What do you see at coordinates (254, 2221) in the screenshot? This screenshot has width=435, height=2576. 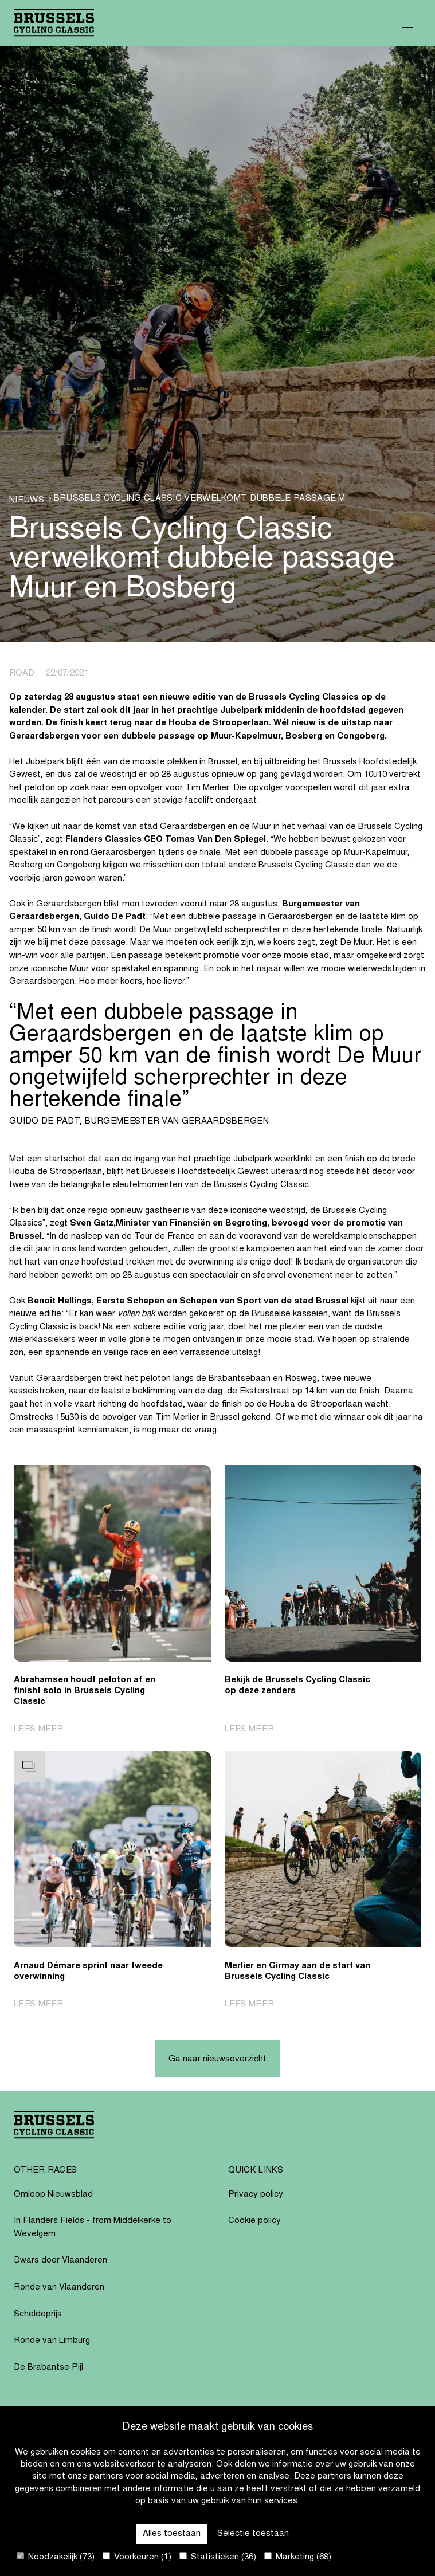 I see `Cookie policy` at bounding box center [254, 2221].